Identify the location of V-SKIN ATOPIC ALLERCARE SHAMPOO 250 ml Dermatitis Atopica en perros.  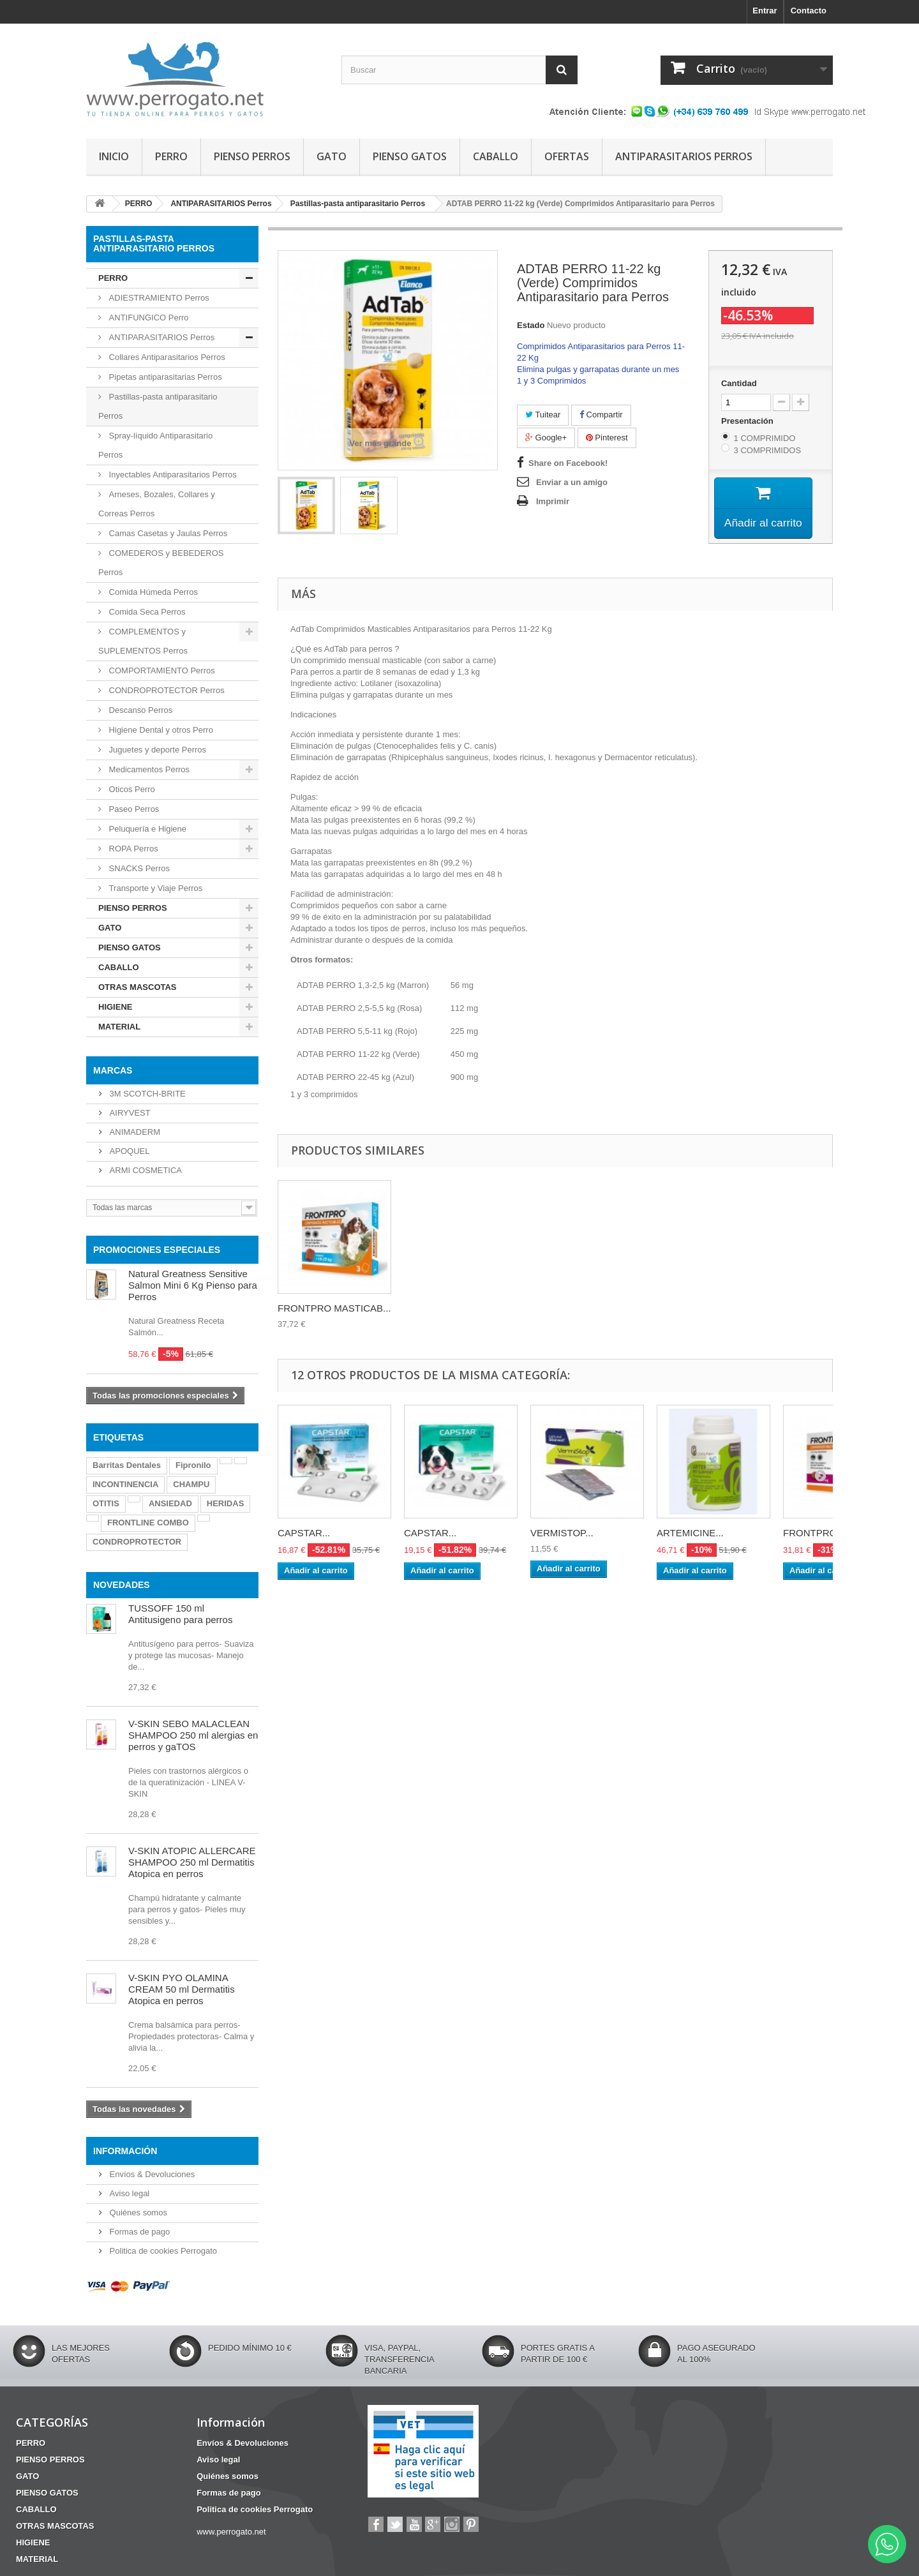
(192, 1862).